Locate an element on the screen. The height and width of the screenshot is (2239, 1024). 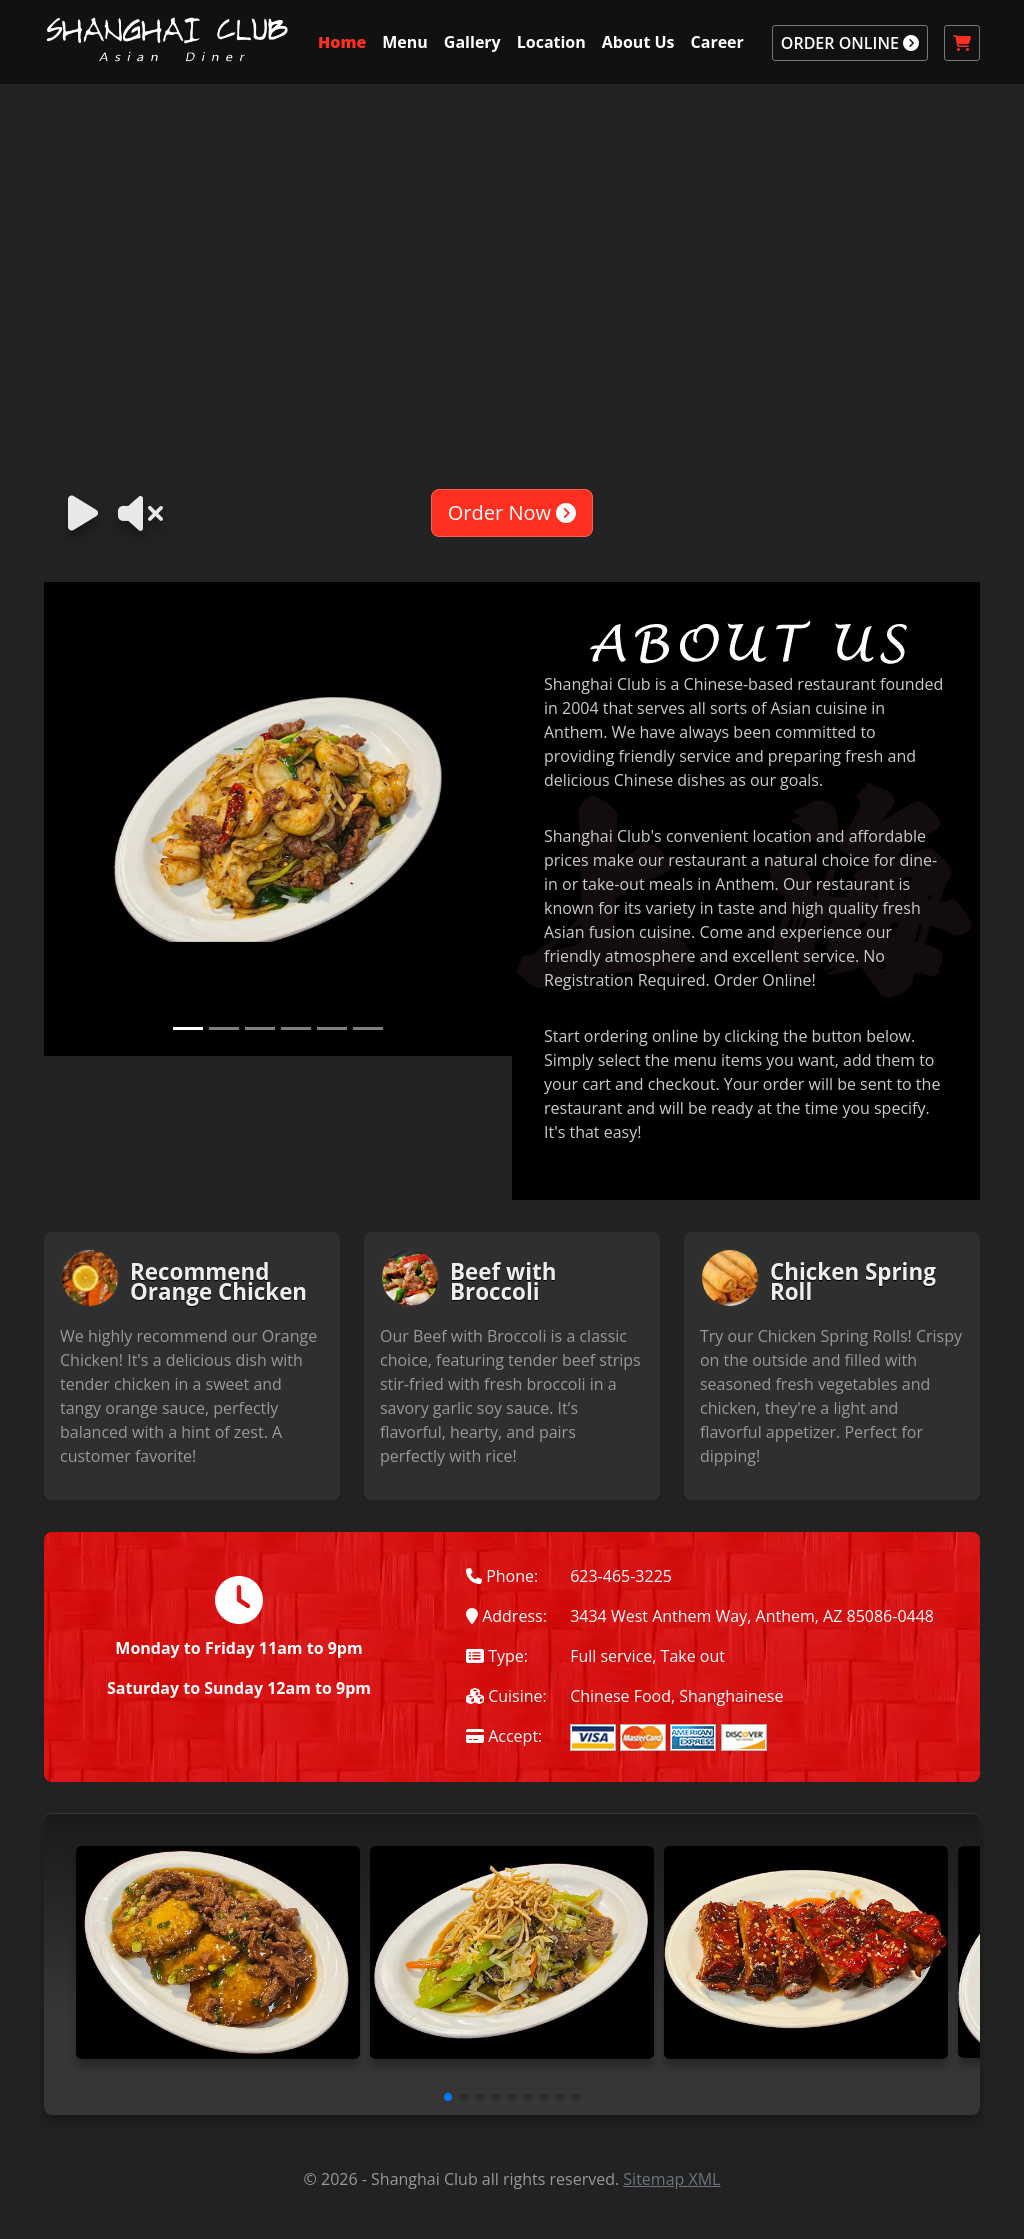
Phone: is located at coordinates (502, 1576).